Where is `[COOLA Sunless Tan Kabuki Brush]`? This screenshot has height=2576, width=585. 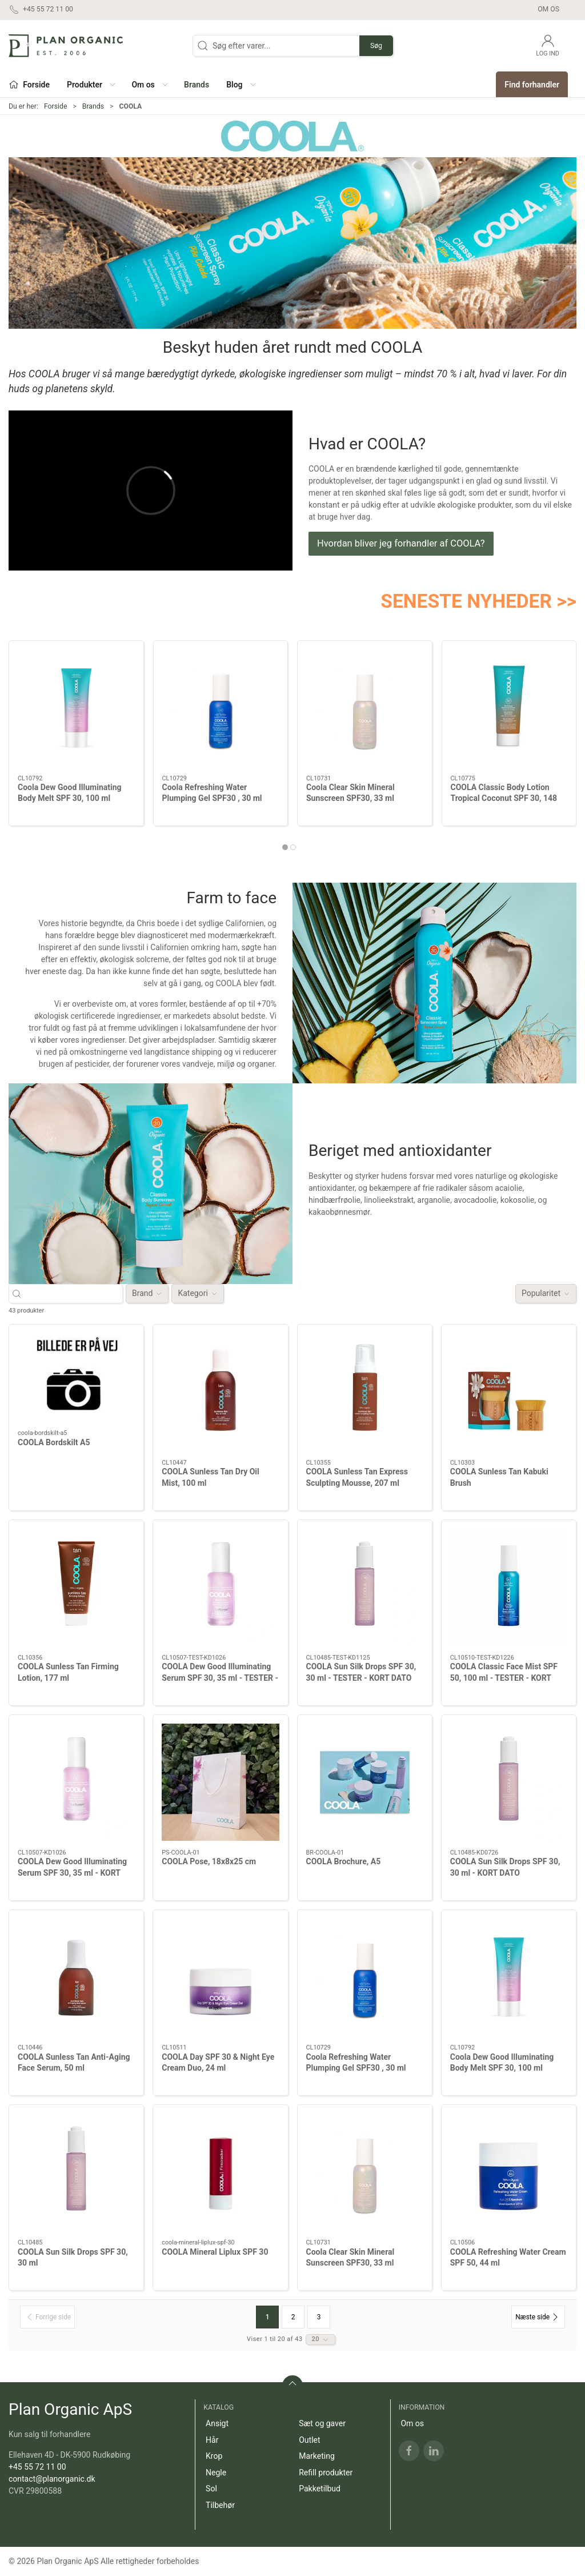
[COOLA Sunless Tan Kabuki Brush] is located at coordinates (508, 1391).